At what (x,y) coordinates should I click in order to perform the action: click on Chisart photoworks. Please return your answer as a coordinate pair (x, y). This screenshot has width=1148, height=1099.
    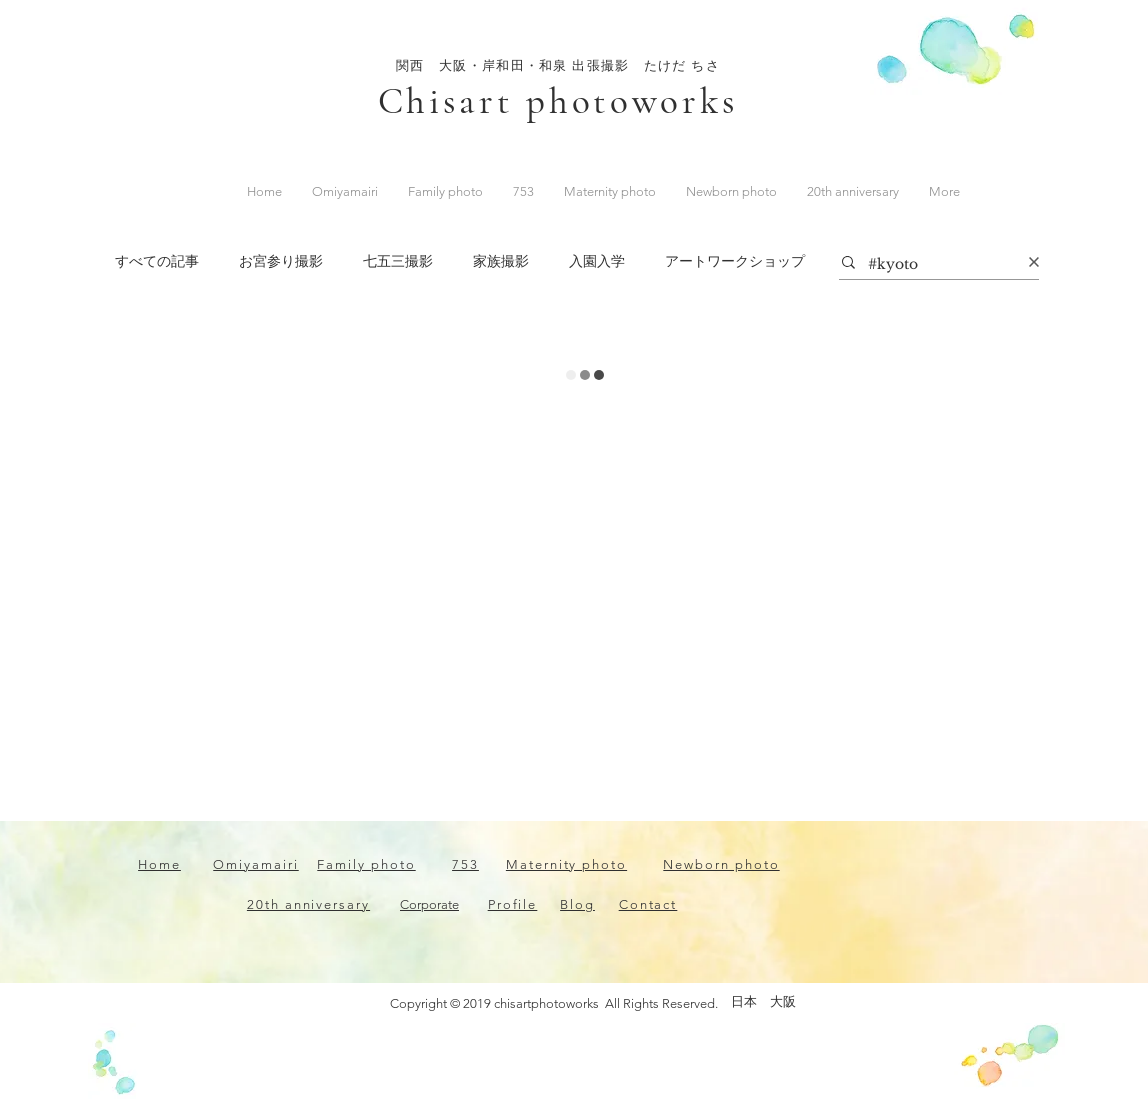
    Looking at the image, I should click on (558, 101).